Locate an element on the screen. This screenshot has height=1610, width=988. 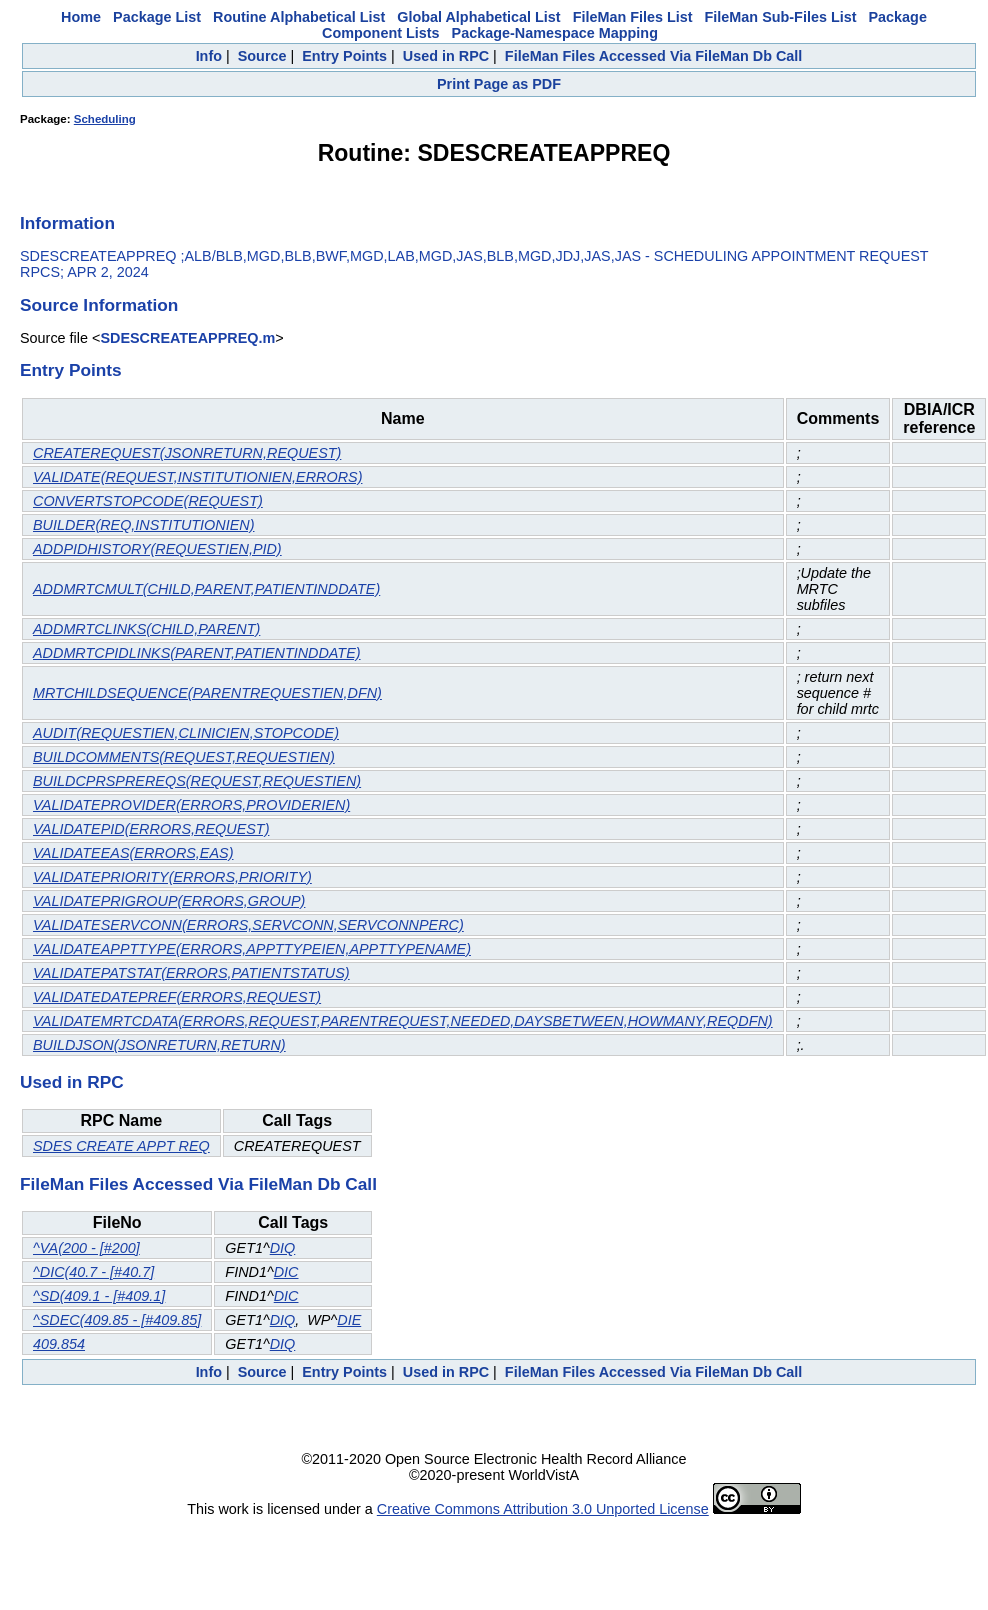
^SDEC(409.85 - [#409.85] is located at coordinates (117, 1320).